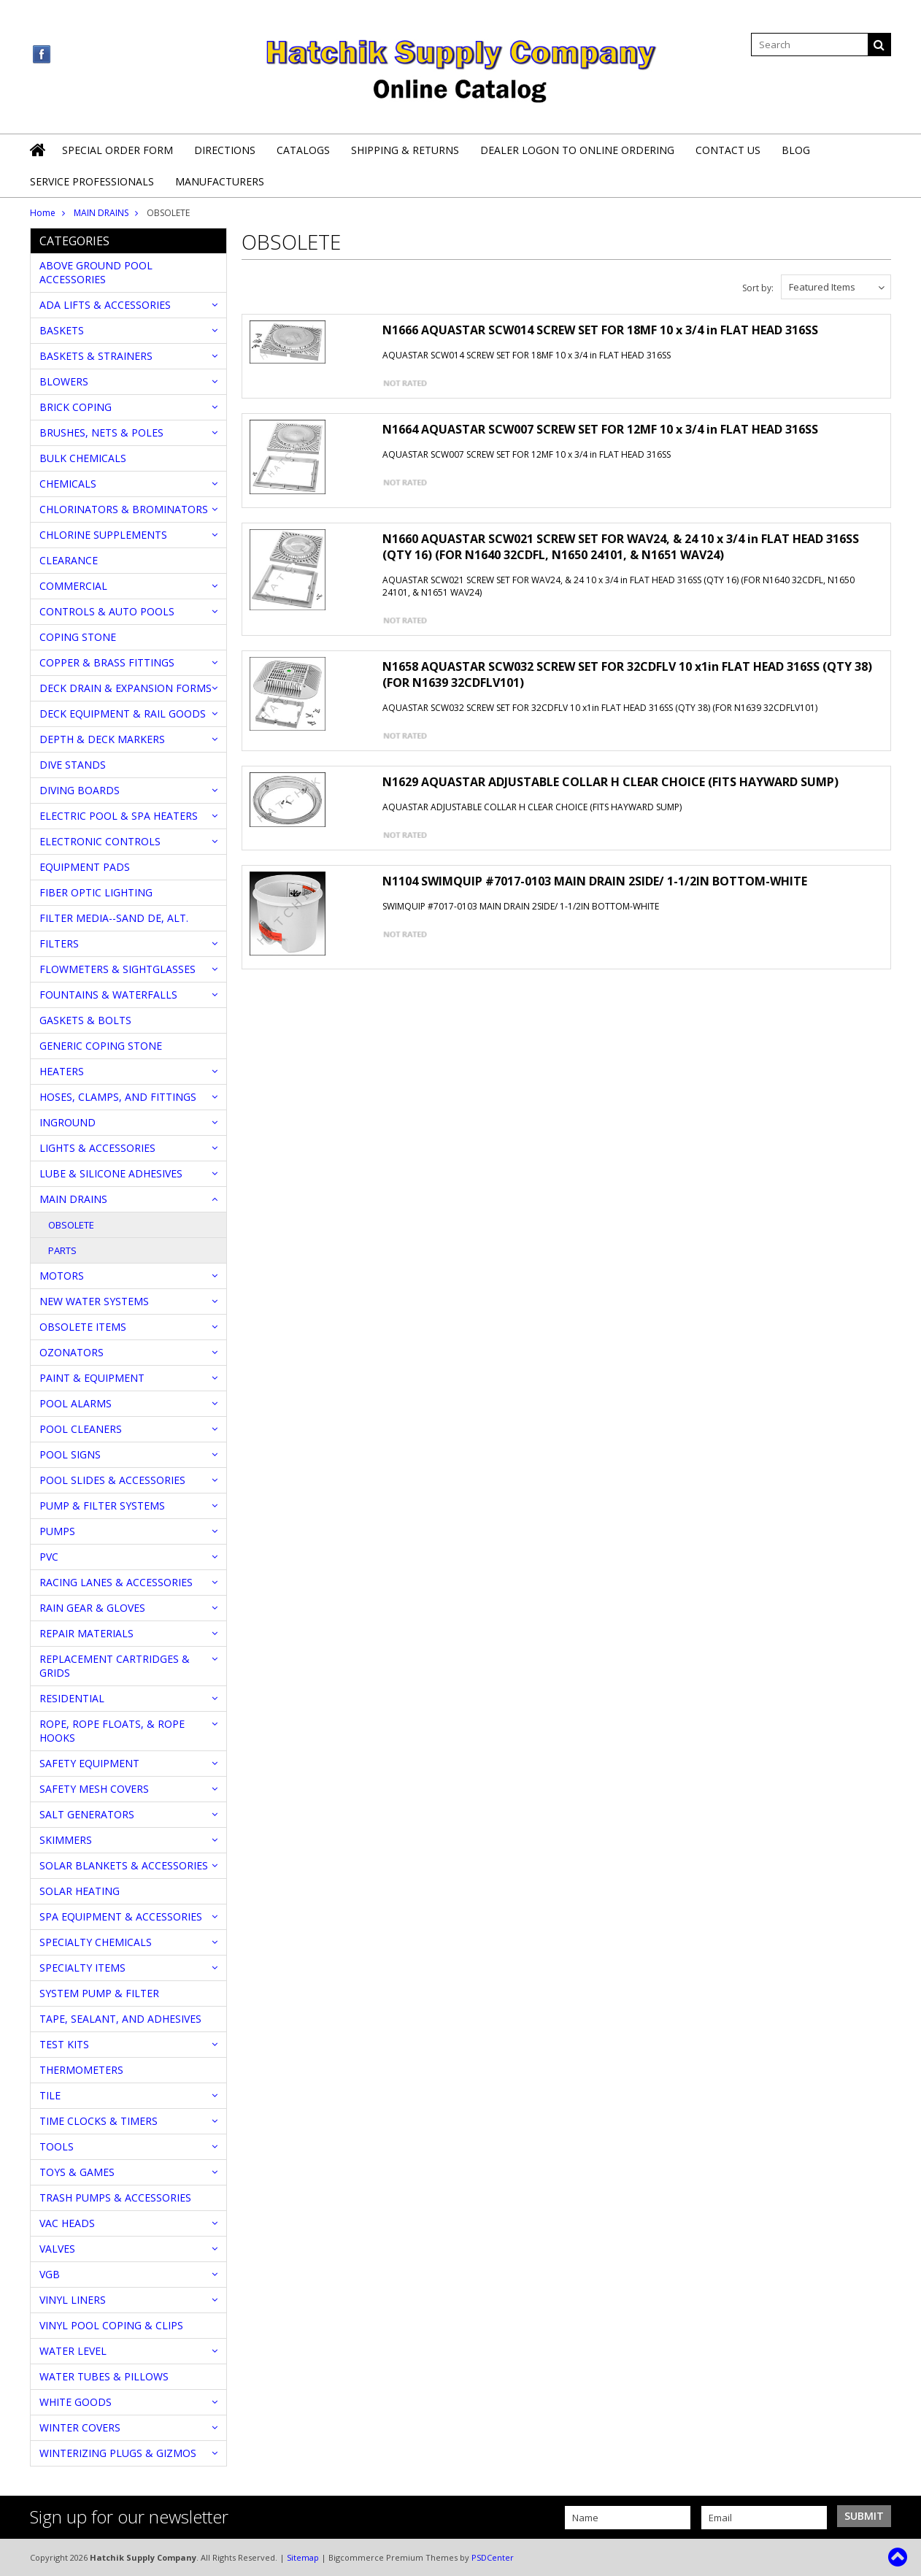 This screenshot has width=921, height=2576. Describe the element at coordinates (94, 1789) in the screenshot. I see `SAFETY MESH COVERS` at that location.